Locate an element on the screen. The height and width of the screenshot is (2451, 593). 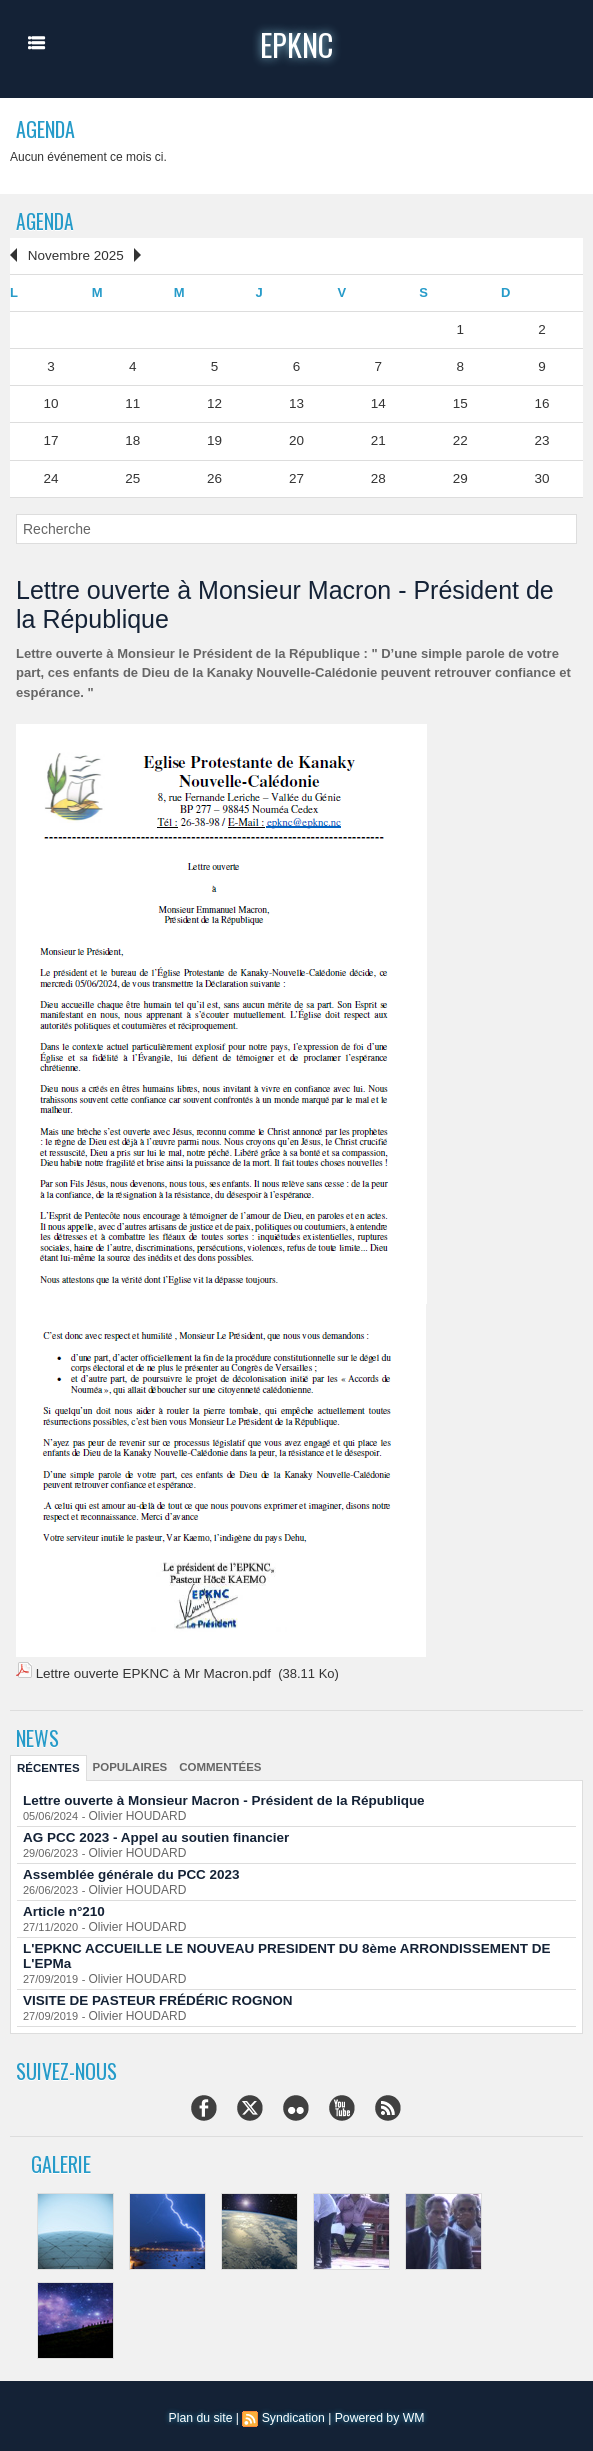
14 is located at coordinates (378, 401).